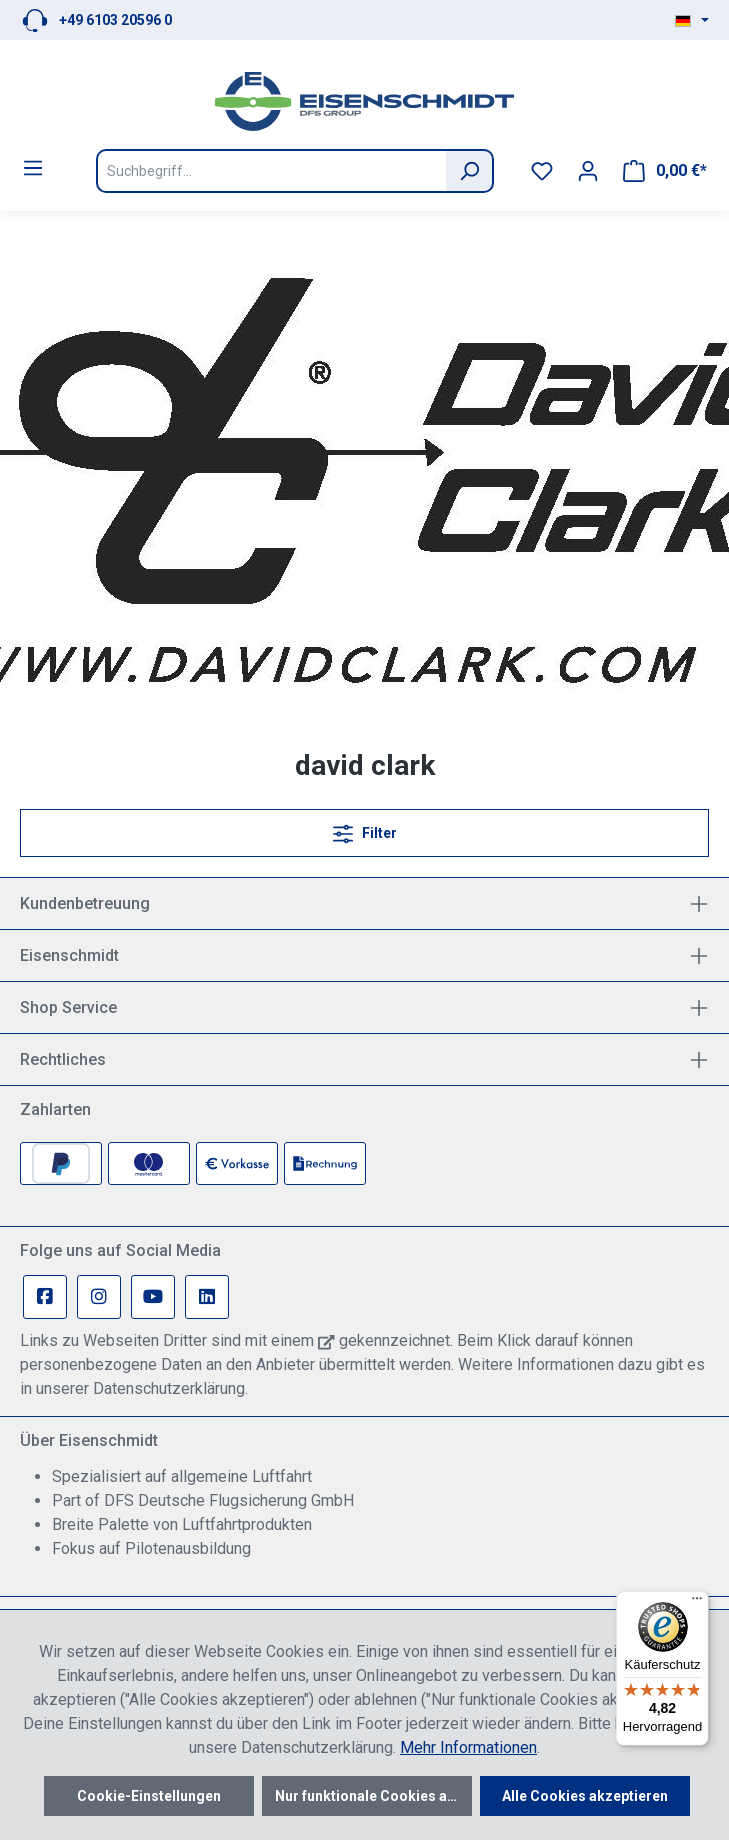 The height and width of the screenshot is (1840, 729). What do you see at coordinates (153, 1297) in the screenshot?
I see `[Youtube Page]` at bounding box center [153, 1297].